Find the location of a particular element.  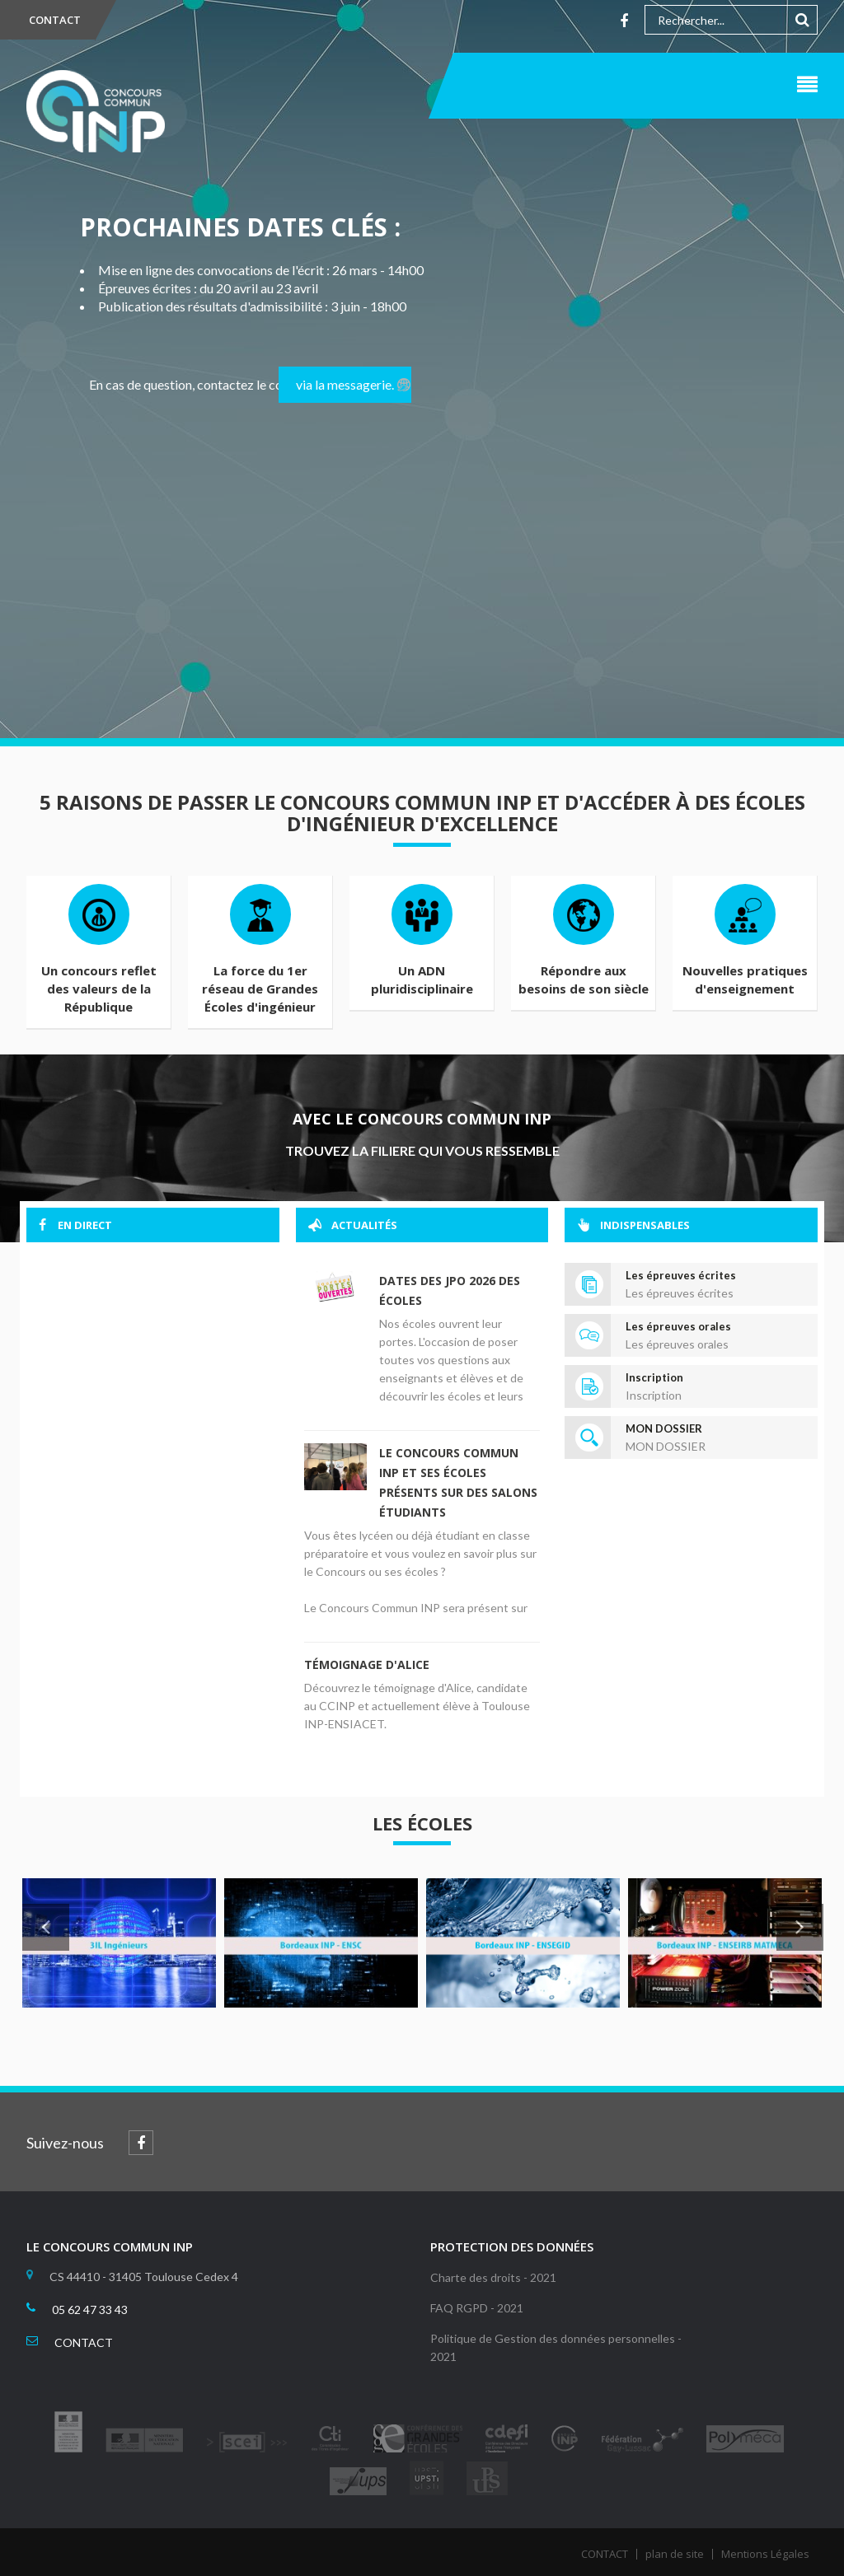

FAQ RGPD - 2021 is located at coordinates (476, 2308).